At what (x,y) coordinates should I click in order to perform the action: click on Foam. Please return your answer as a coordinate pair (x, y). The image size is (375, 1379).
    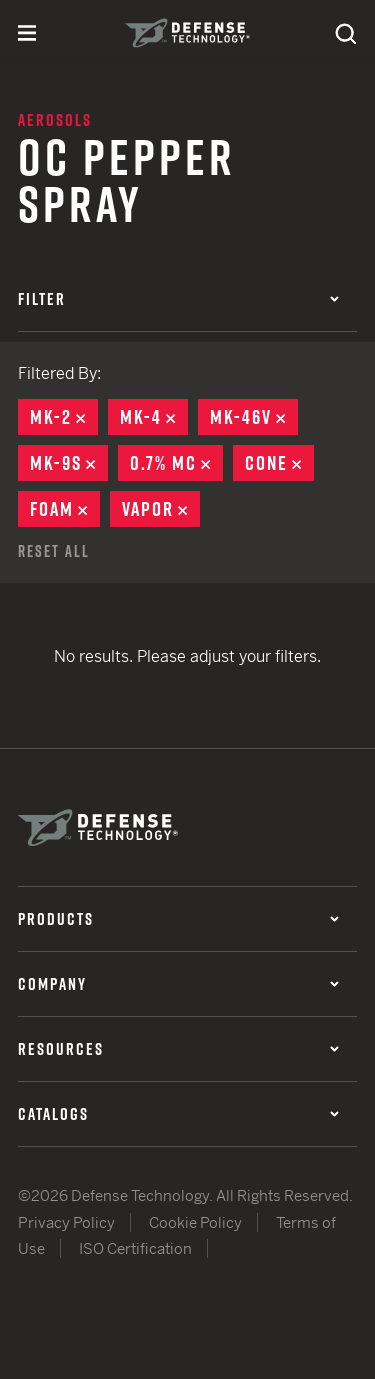
    Looking at the image, I should click on (65, 509).